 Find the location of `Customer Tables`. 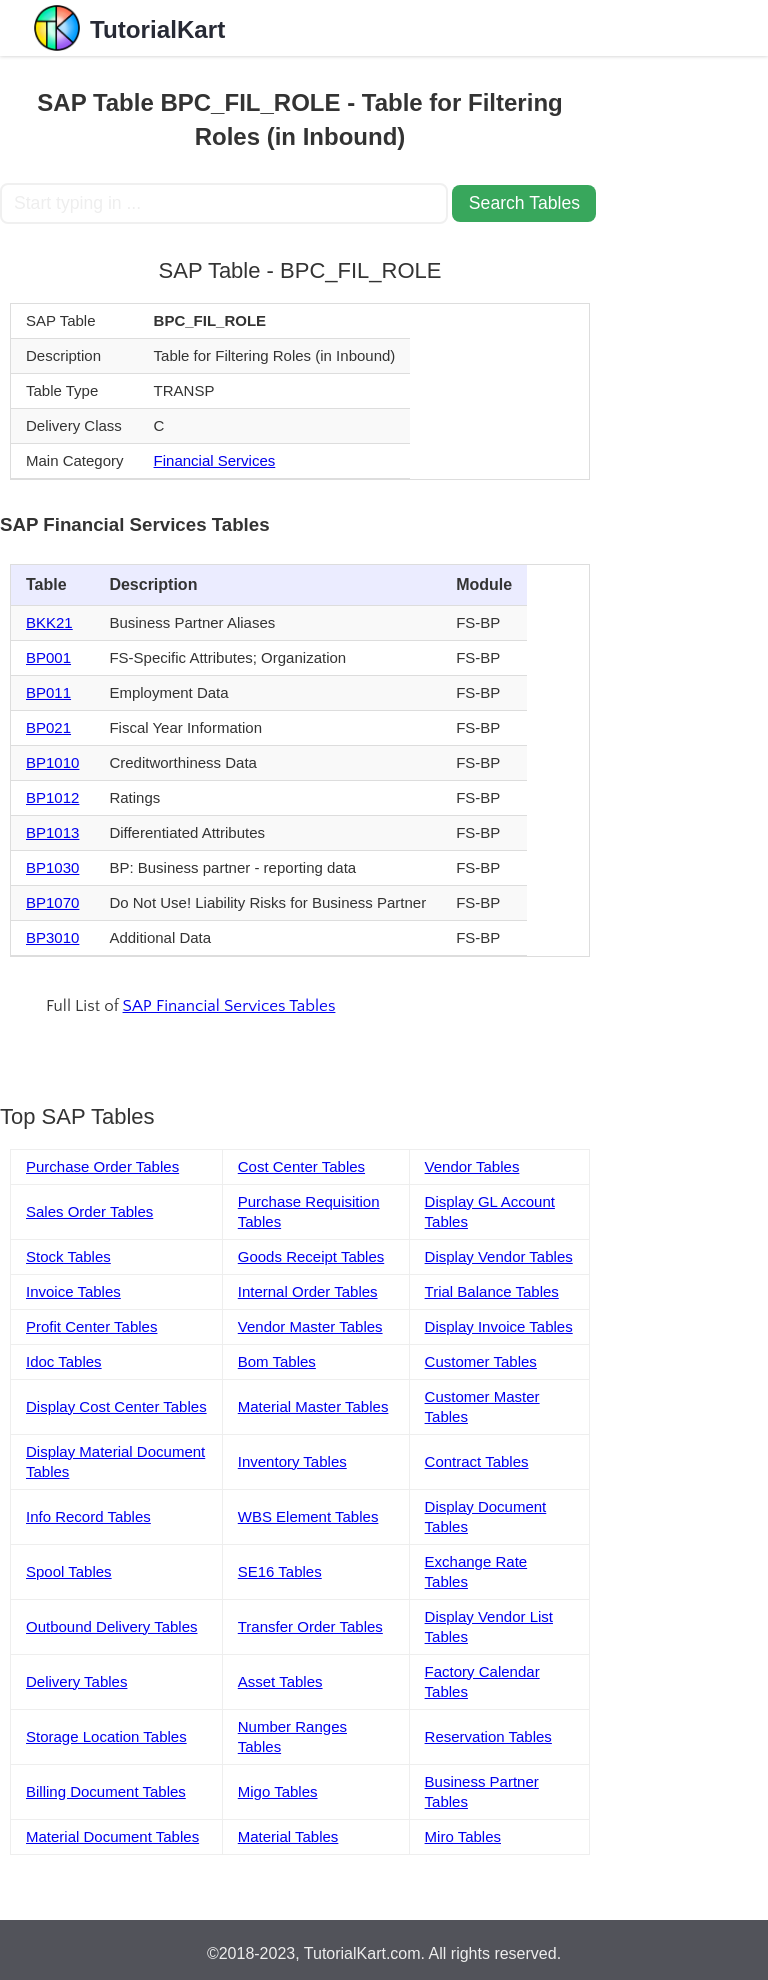

Customer Tables is located at coordinates (481, 1361).